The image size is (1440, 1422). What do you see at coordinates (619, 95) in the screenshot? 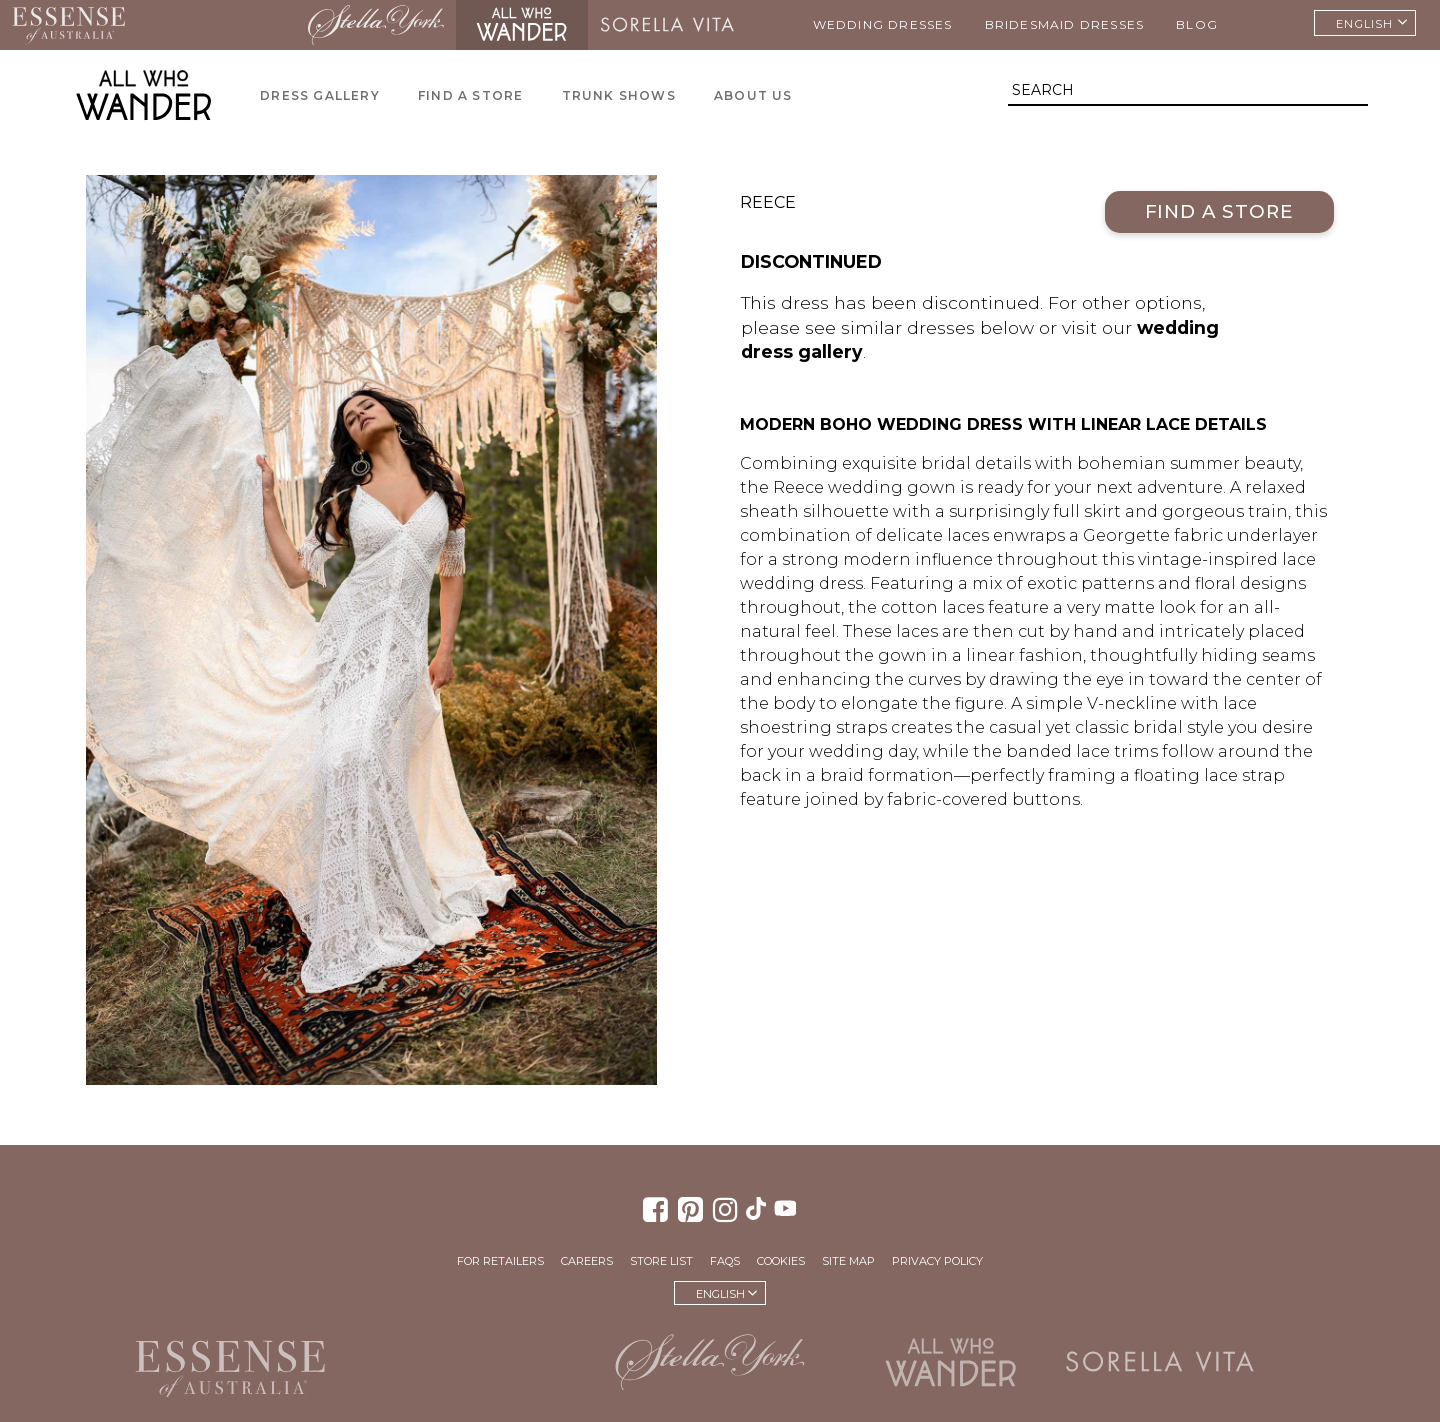
I see `Trunk Shows` at bounding box center [619, 95].